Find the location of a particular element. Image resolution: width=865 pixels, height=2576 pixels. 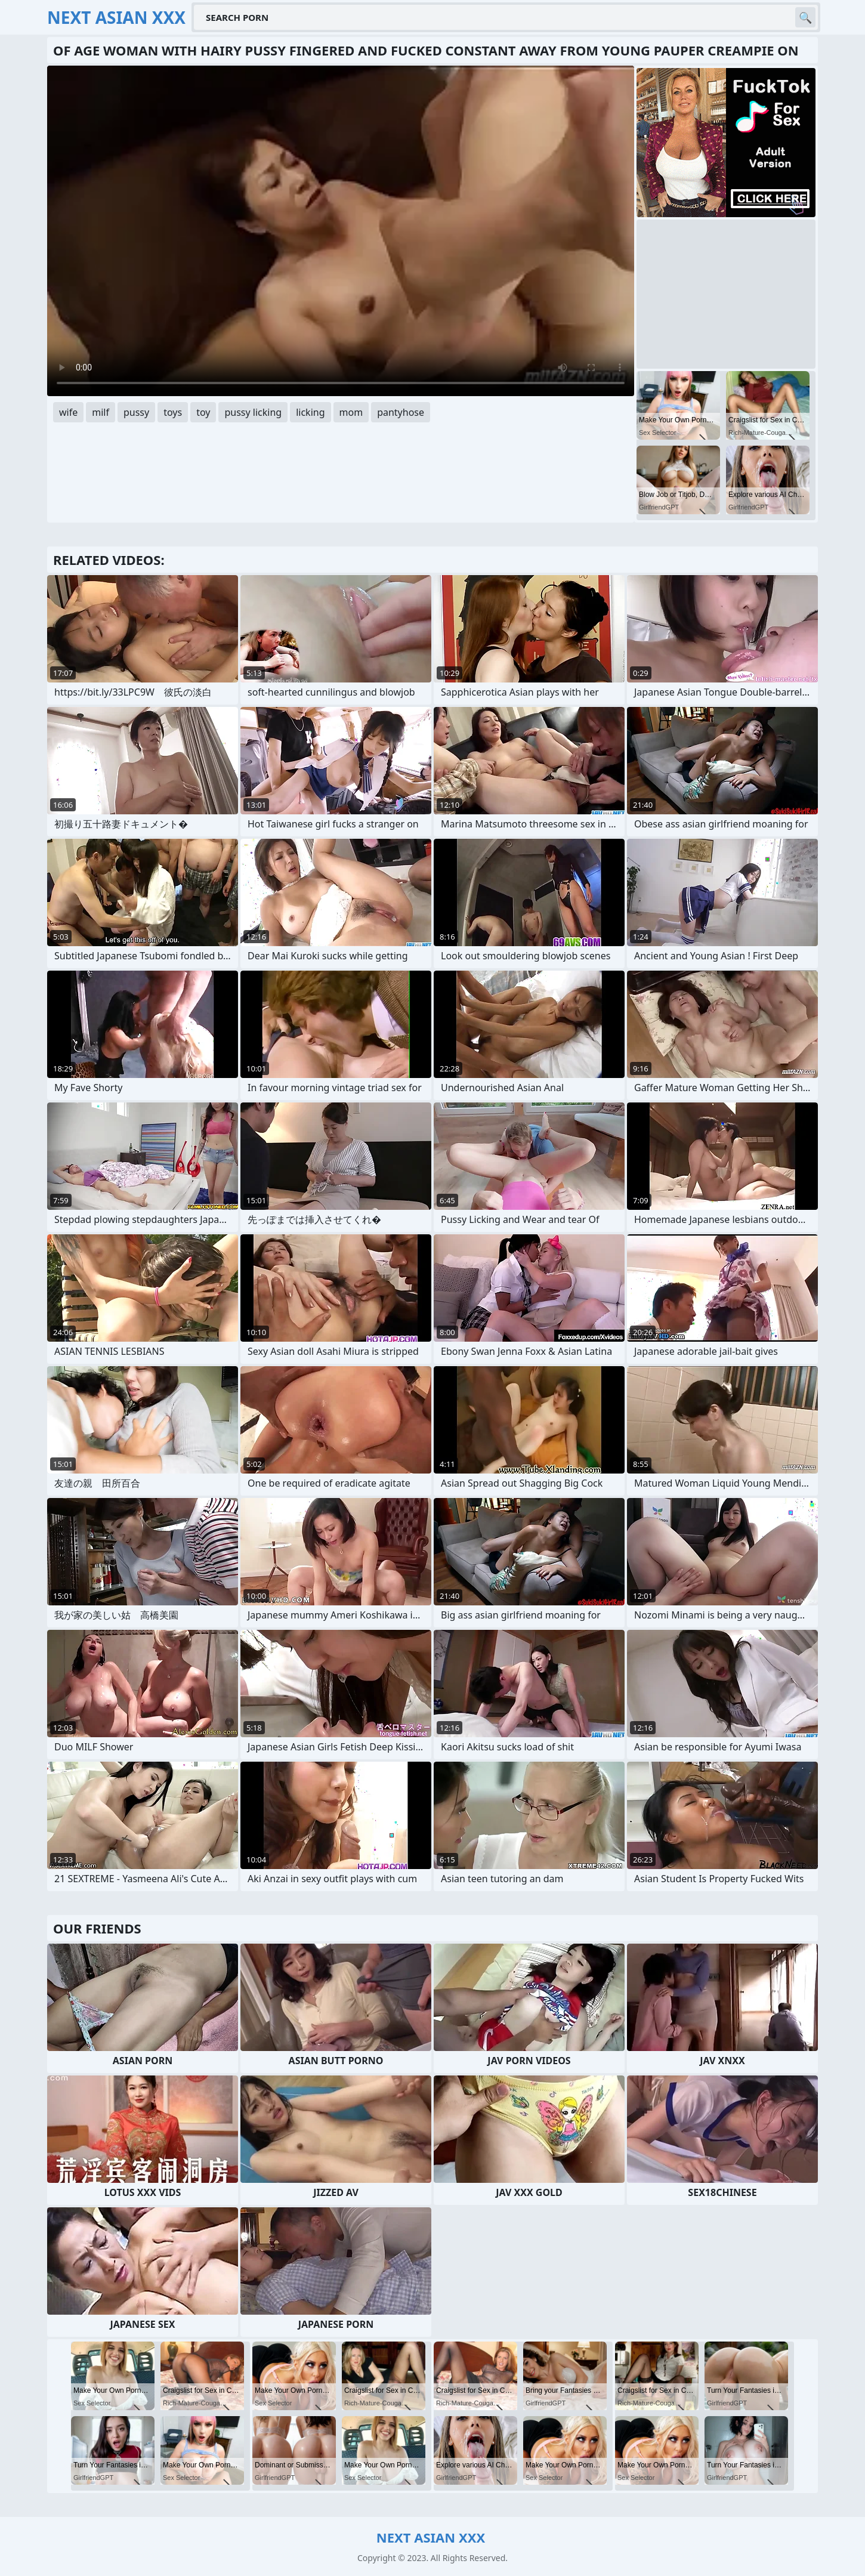

licking is located at coordinates (310, 412).